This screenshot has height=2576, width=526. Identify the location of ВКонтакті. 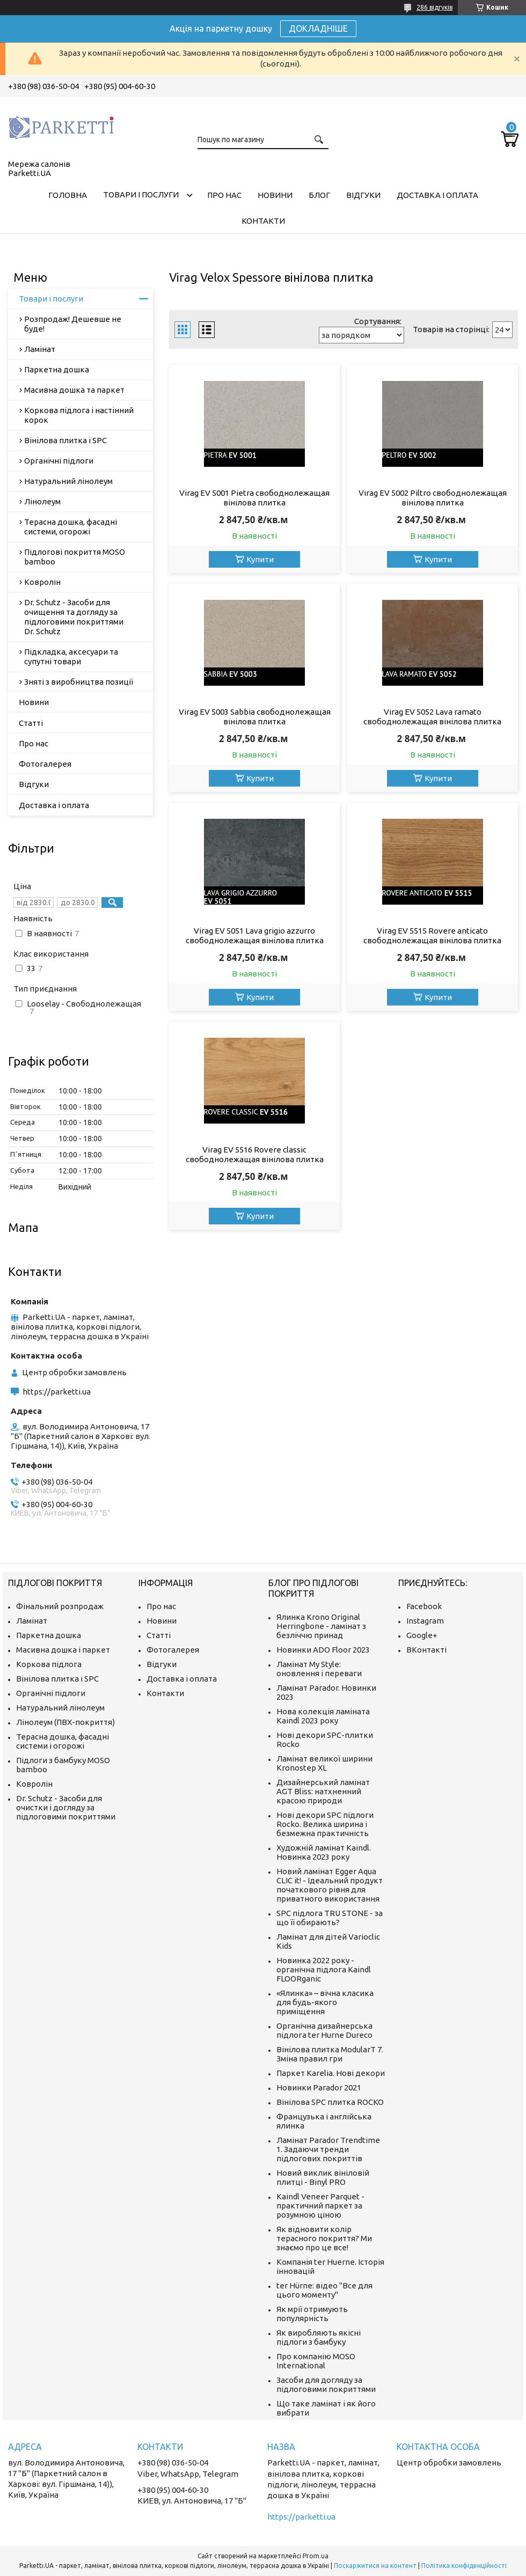
(426, 1649).